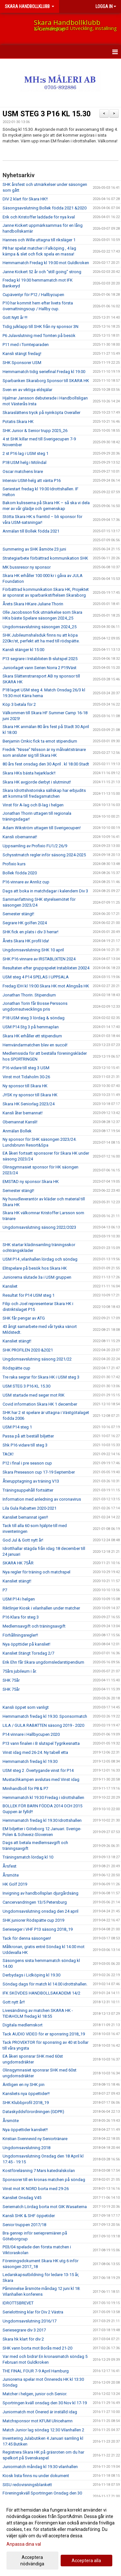  Describe the element at coordinates (22, 2197) in the screenshot. I see `Kansliet Onsdag V45` at that location.